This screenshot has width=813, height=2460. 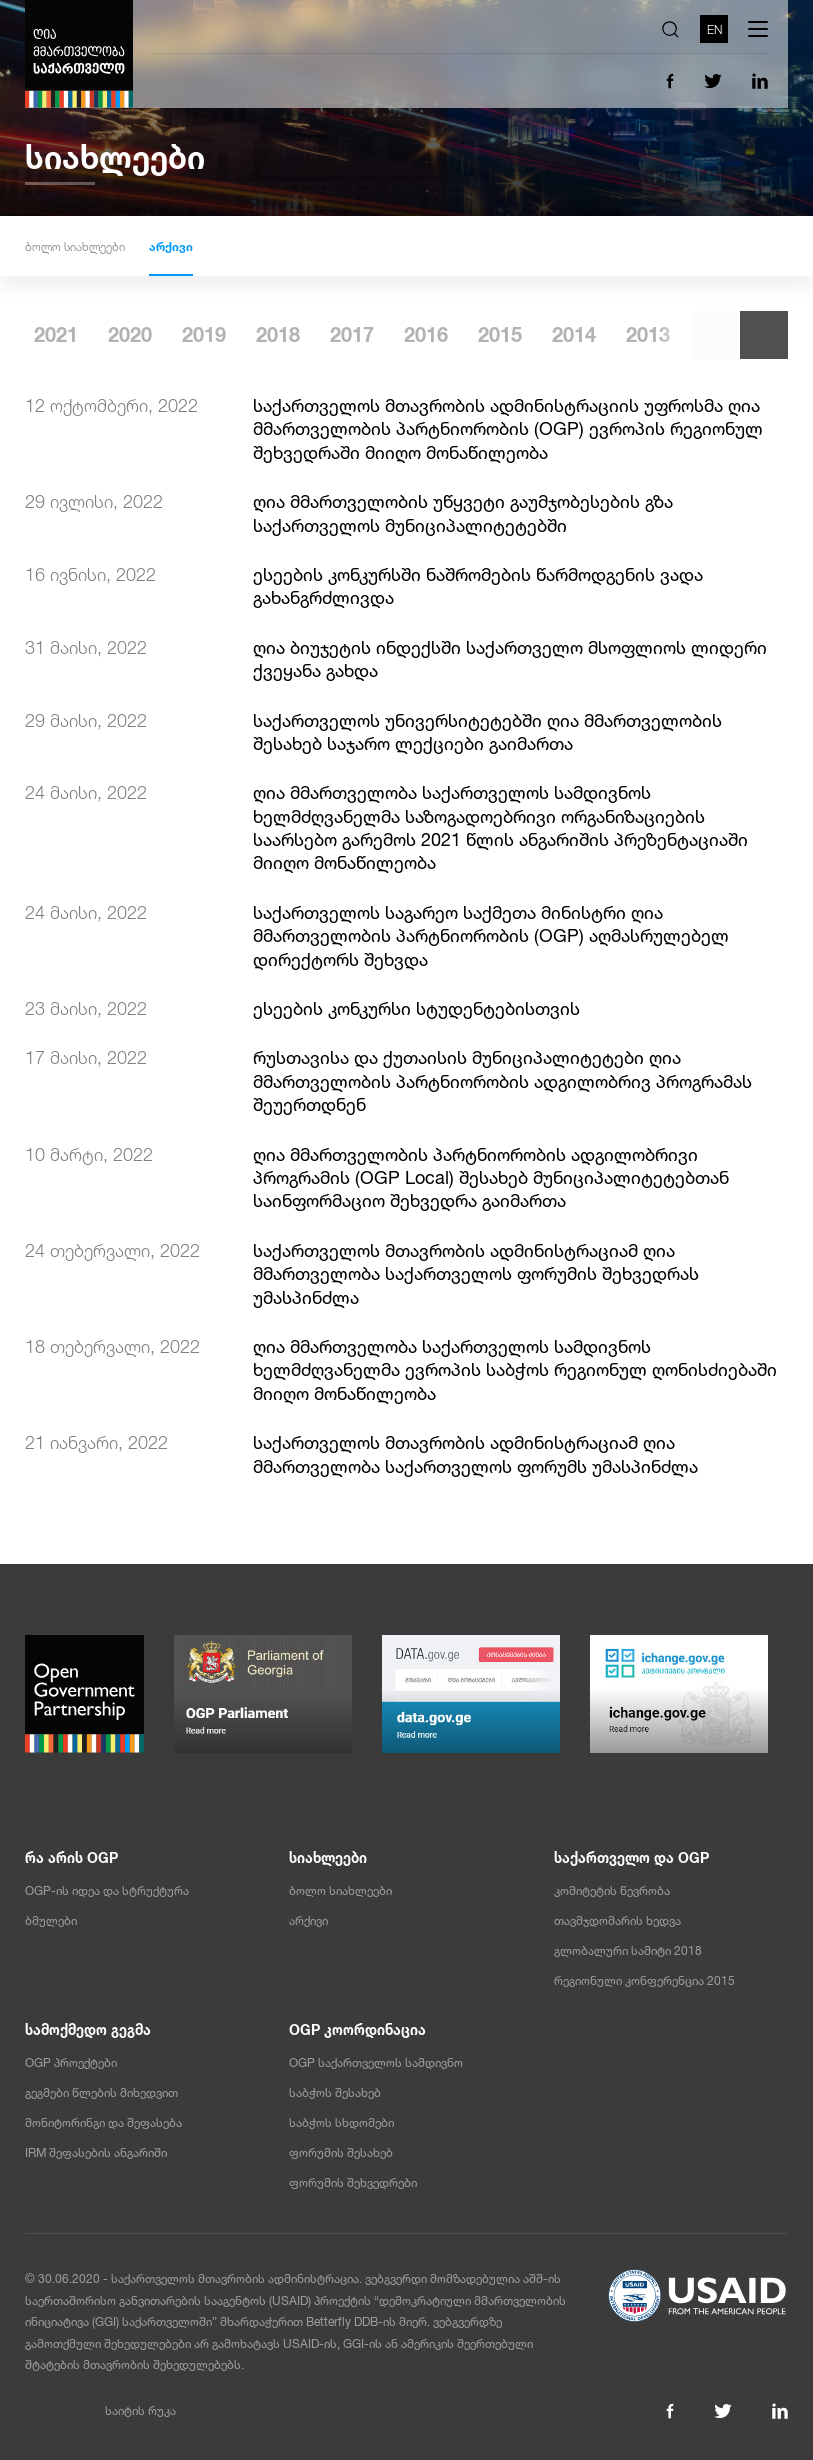 I want to click on OGP-ის იდეა და სტრუქტურა, so click(x=107, y=1891).